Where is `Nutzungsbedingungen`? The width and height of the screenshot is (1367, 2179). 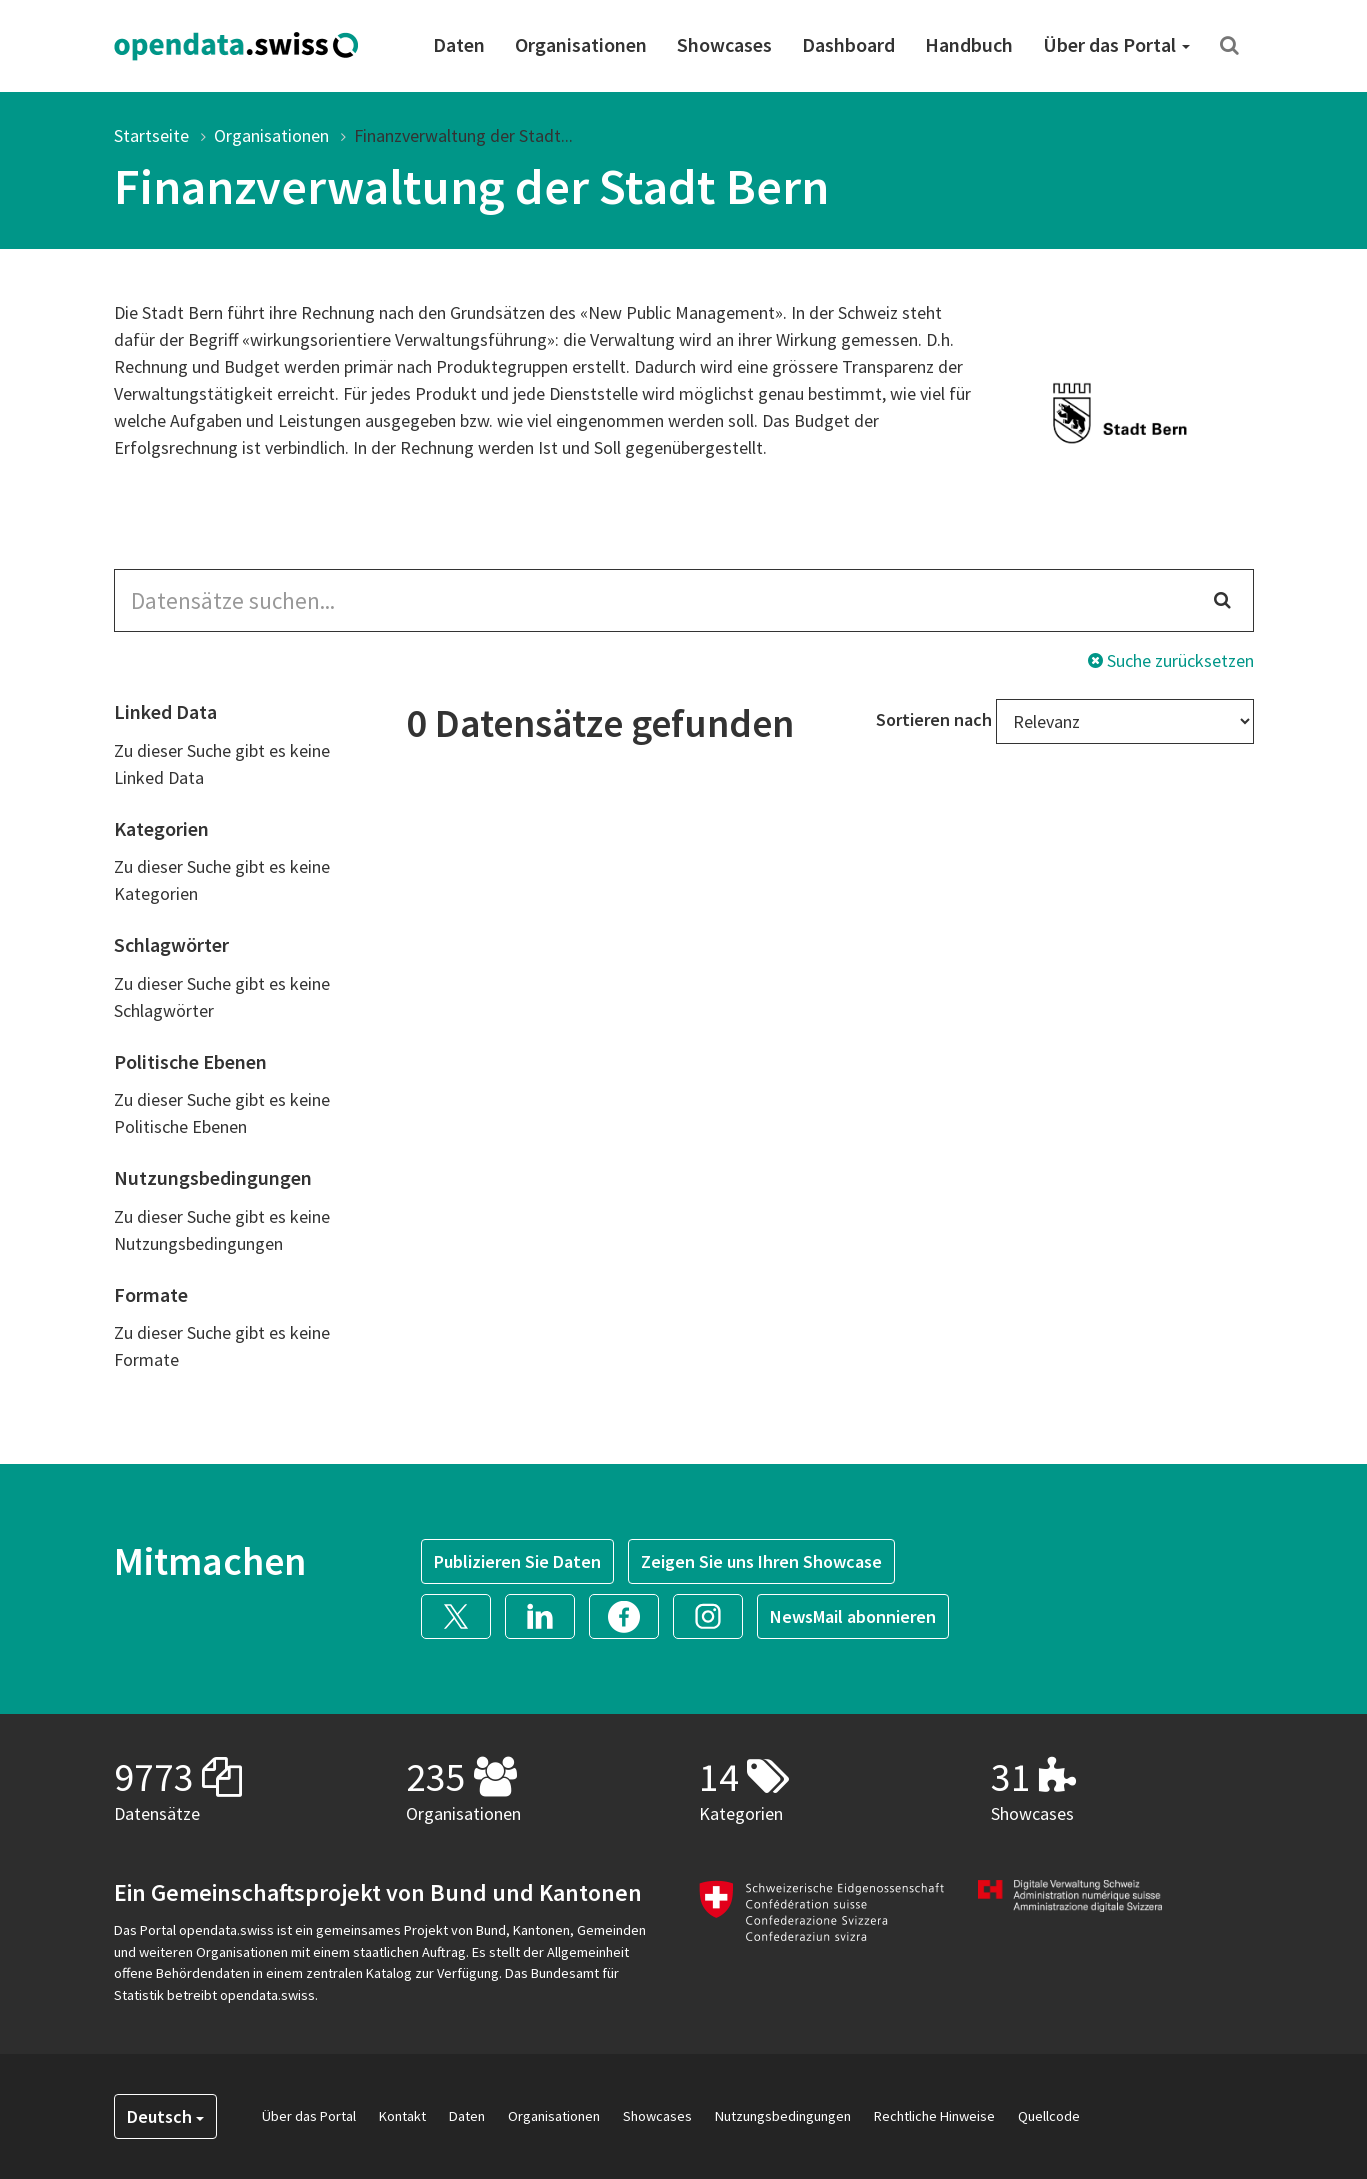 Nutzungsbedingungen is located at coordinates (783, 2116).